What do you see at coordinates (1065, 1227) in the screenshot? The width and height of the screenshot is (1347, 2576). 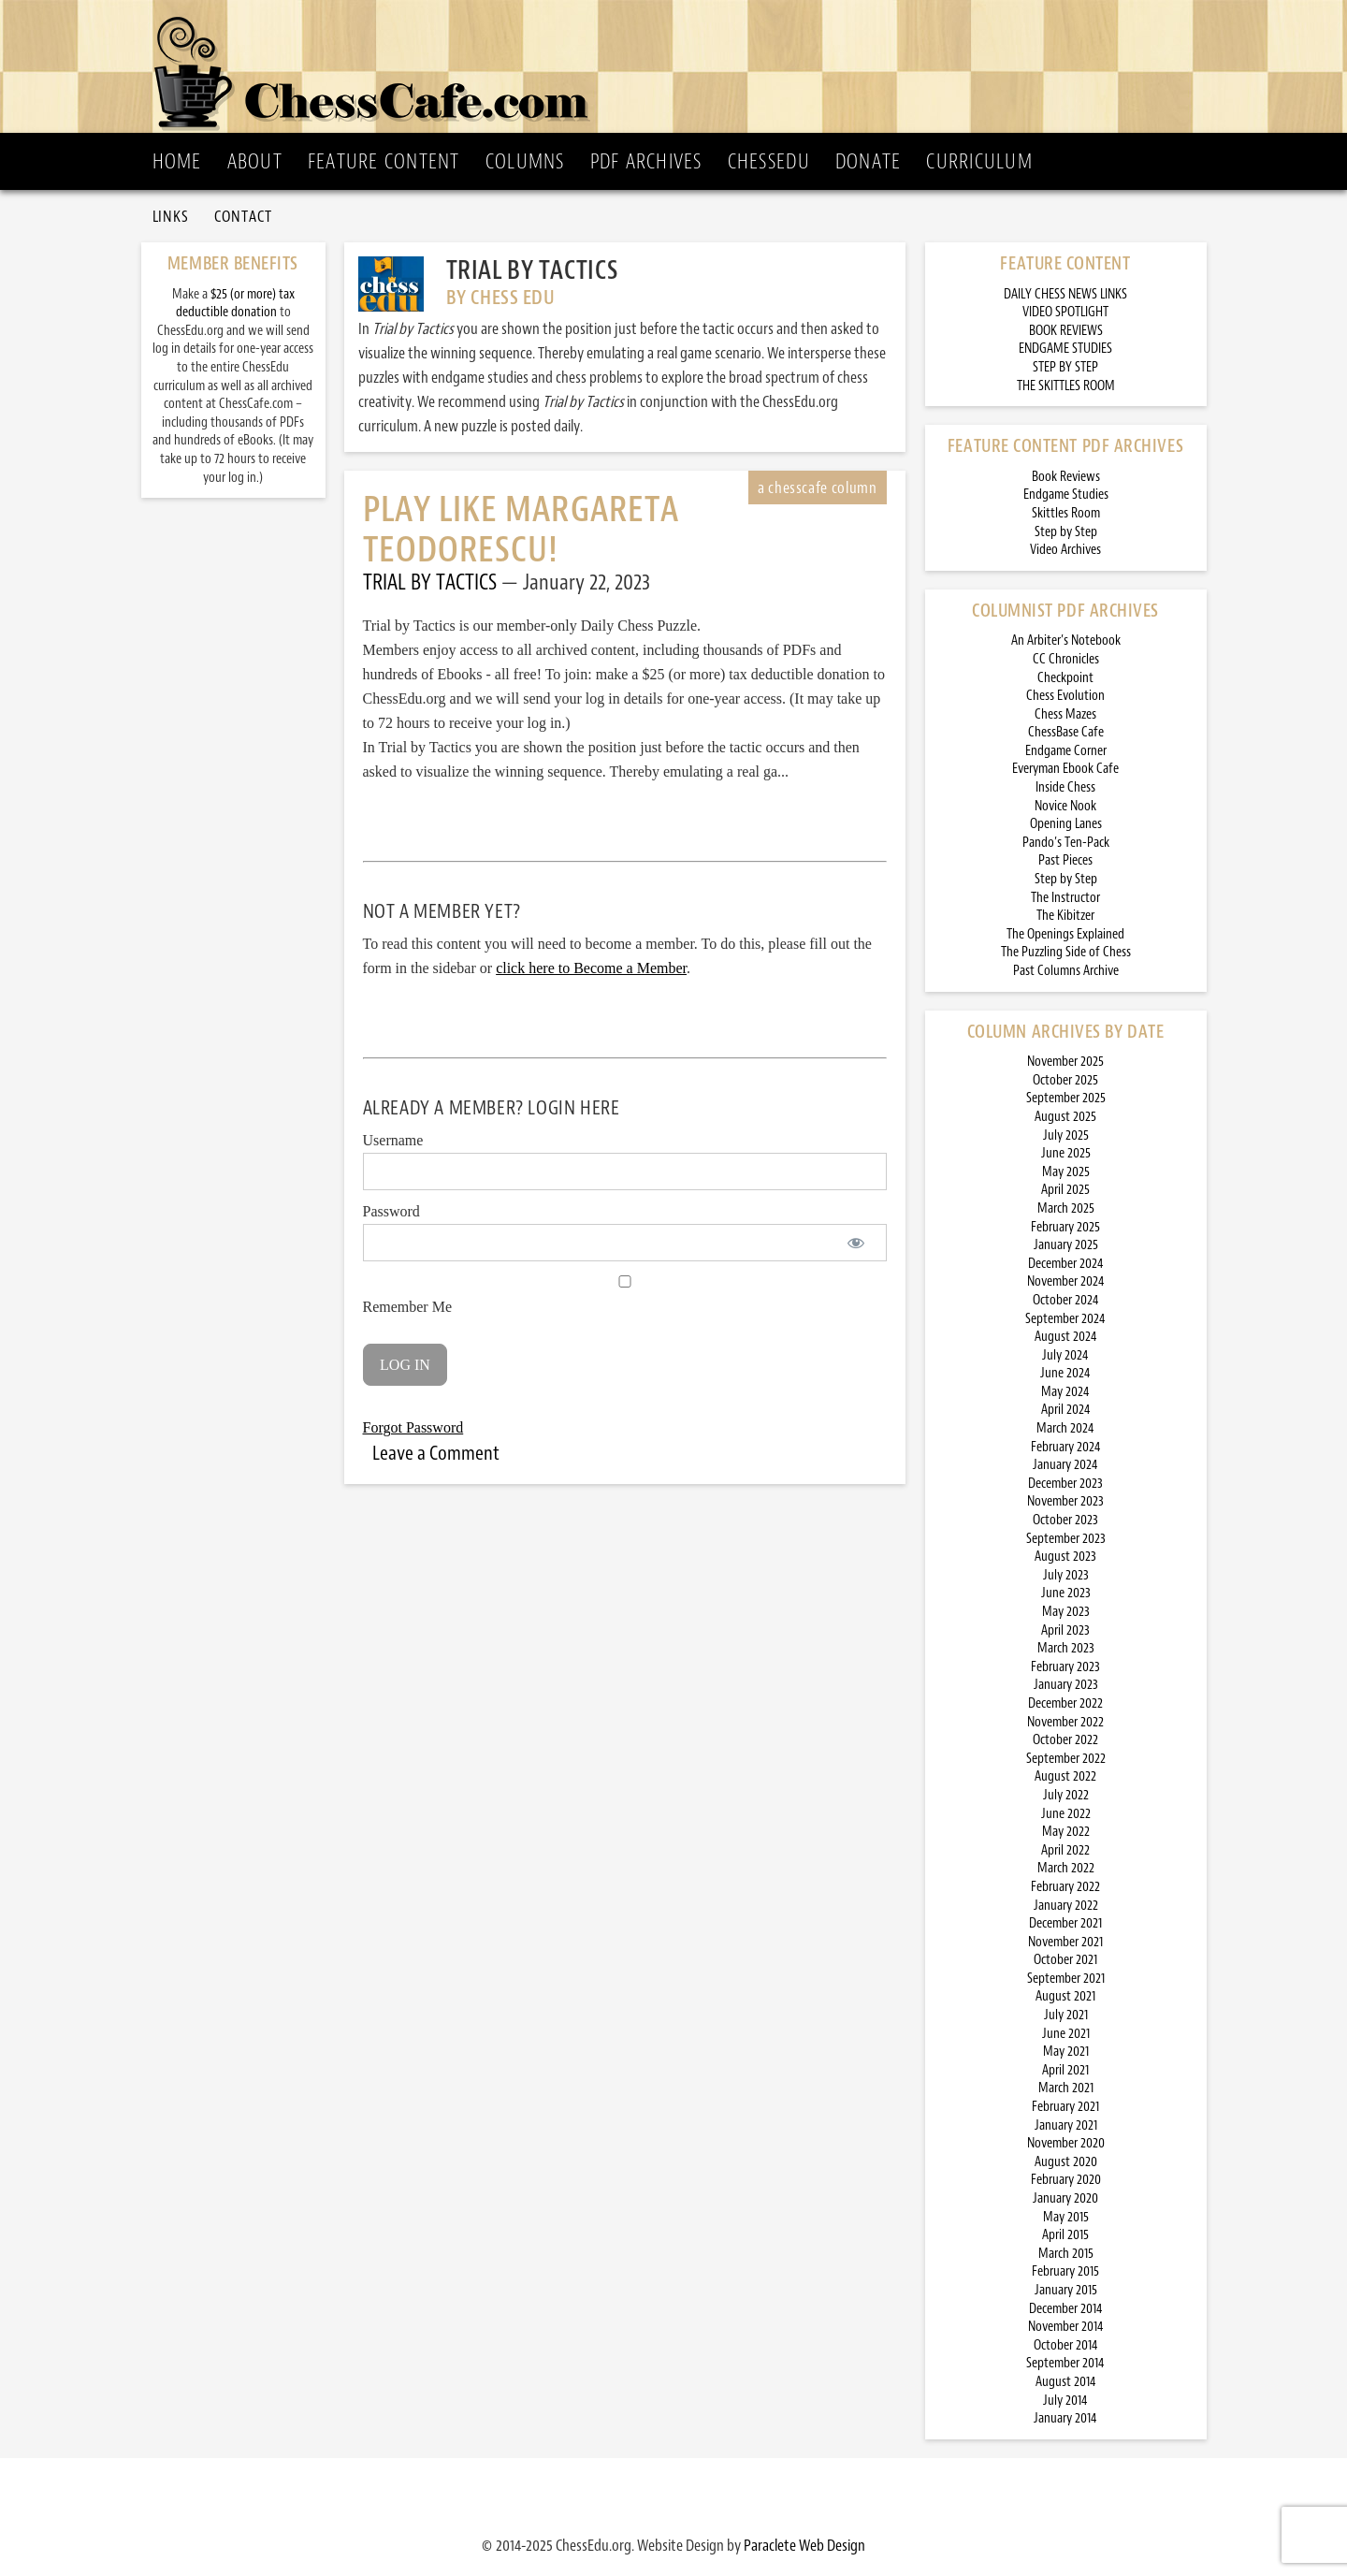 I see `February 2025` at bounding box center [1065, 1227].